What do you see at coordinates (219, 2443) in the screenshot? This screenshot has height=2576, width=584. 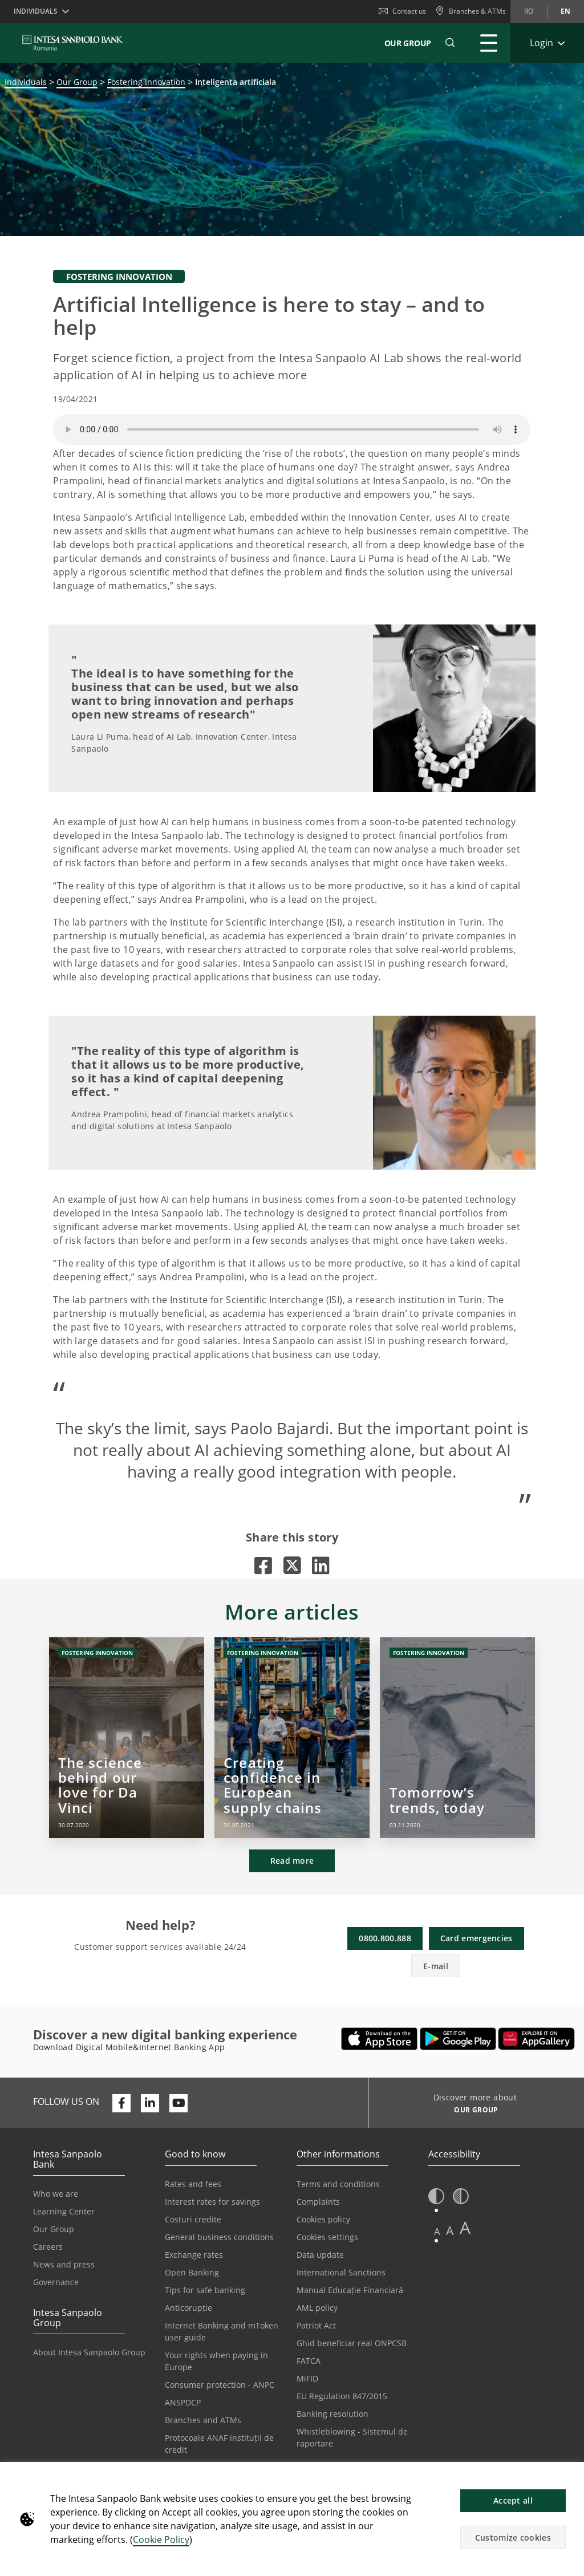 I see `Protocoale ANAF instituții de credit` at bounding box center [219, 2443].